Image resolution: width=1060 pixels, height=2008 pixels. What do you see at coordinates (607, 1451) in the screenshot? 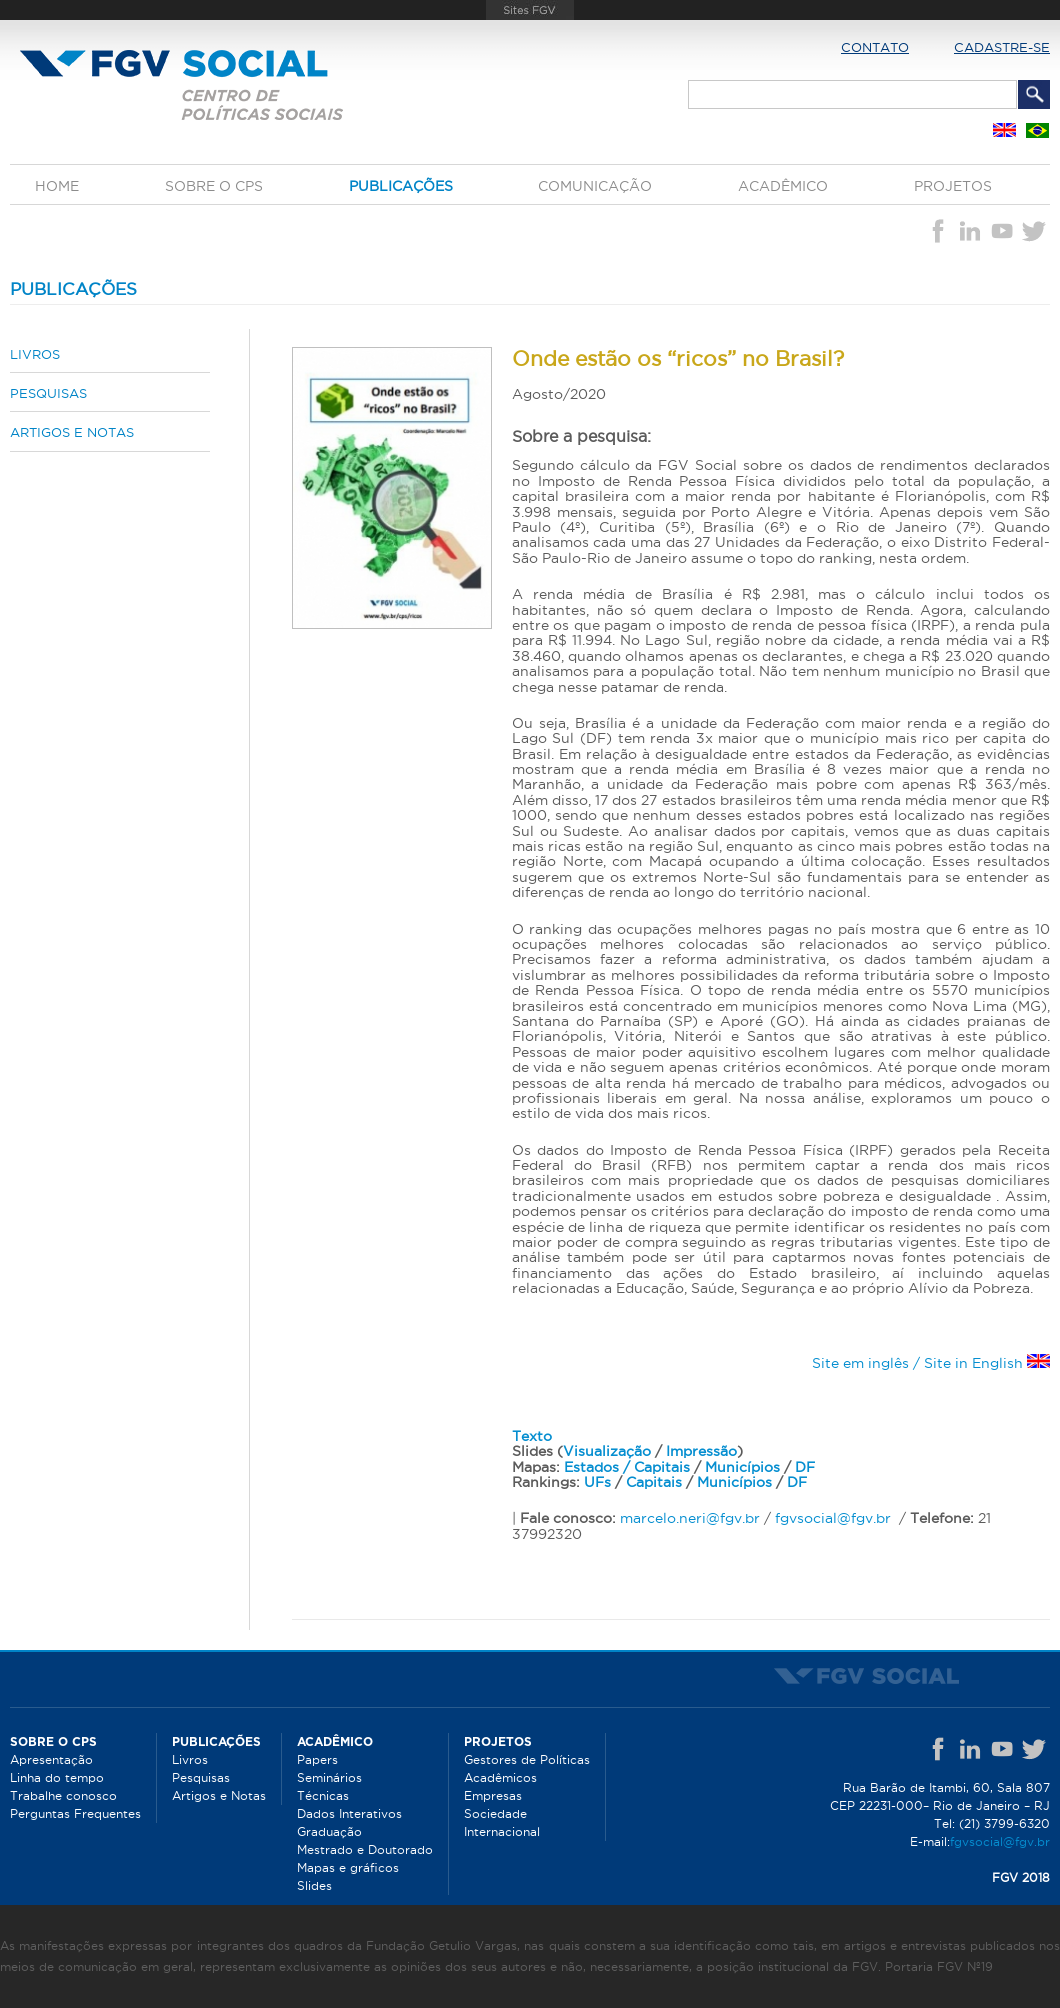
I see `Visualização` at bounding box center [607, 1451].